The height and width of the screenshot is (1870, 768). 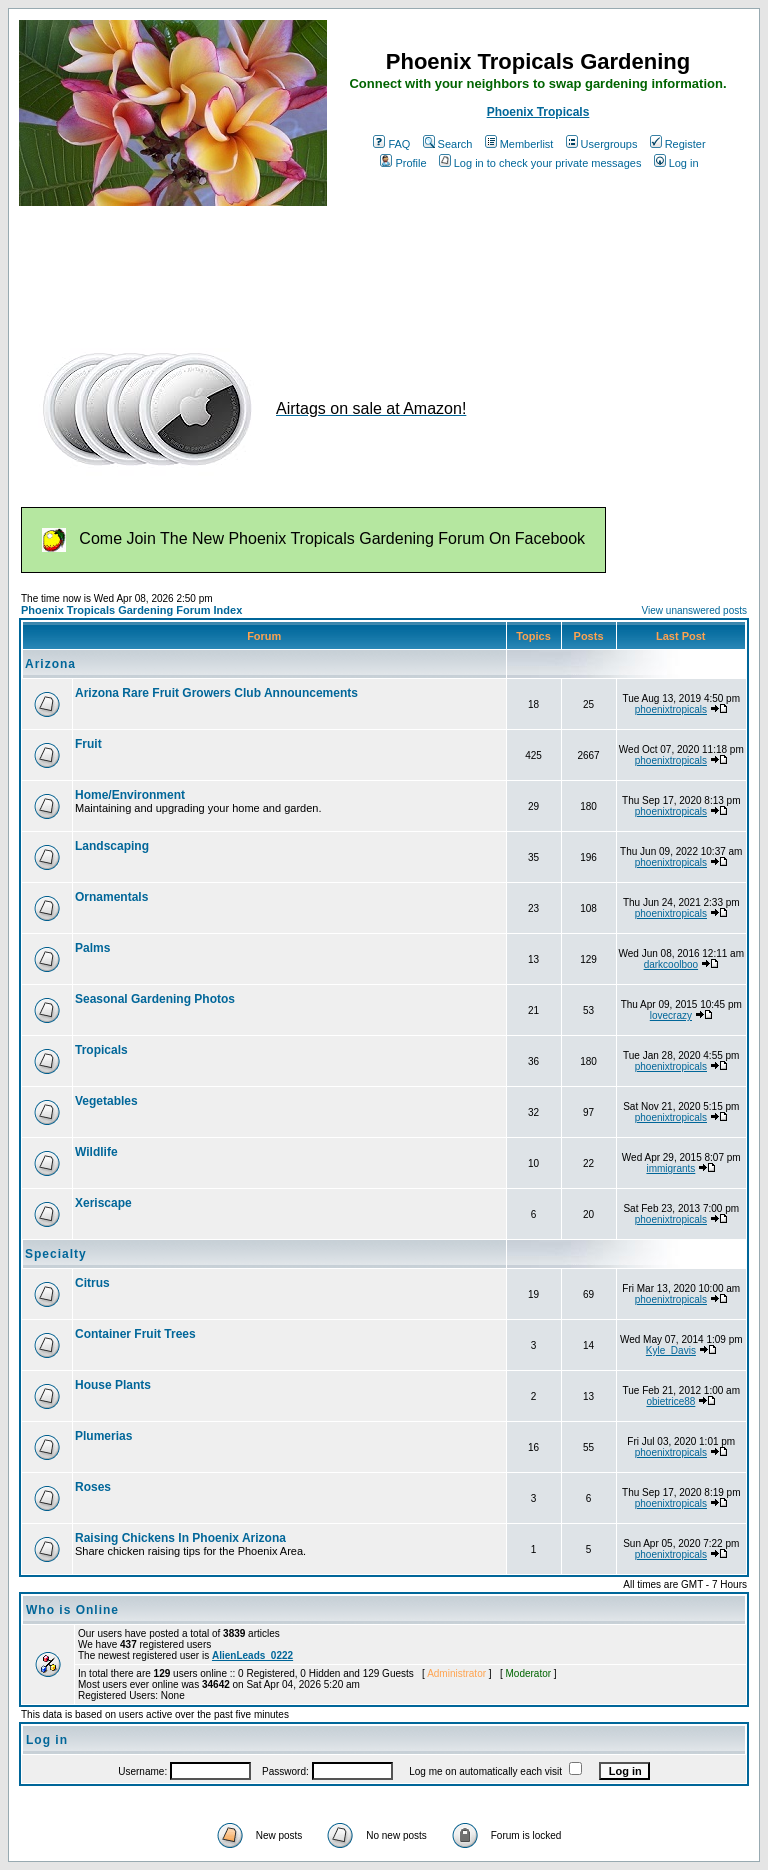 What do you see at coordinates (50, 664) in the screenshot?
I see `Arizona` at bounding box center [50, 664].